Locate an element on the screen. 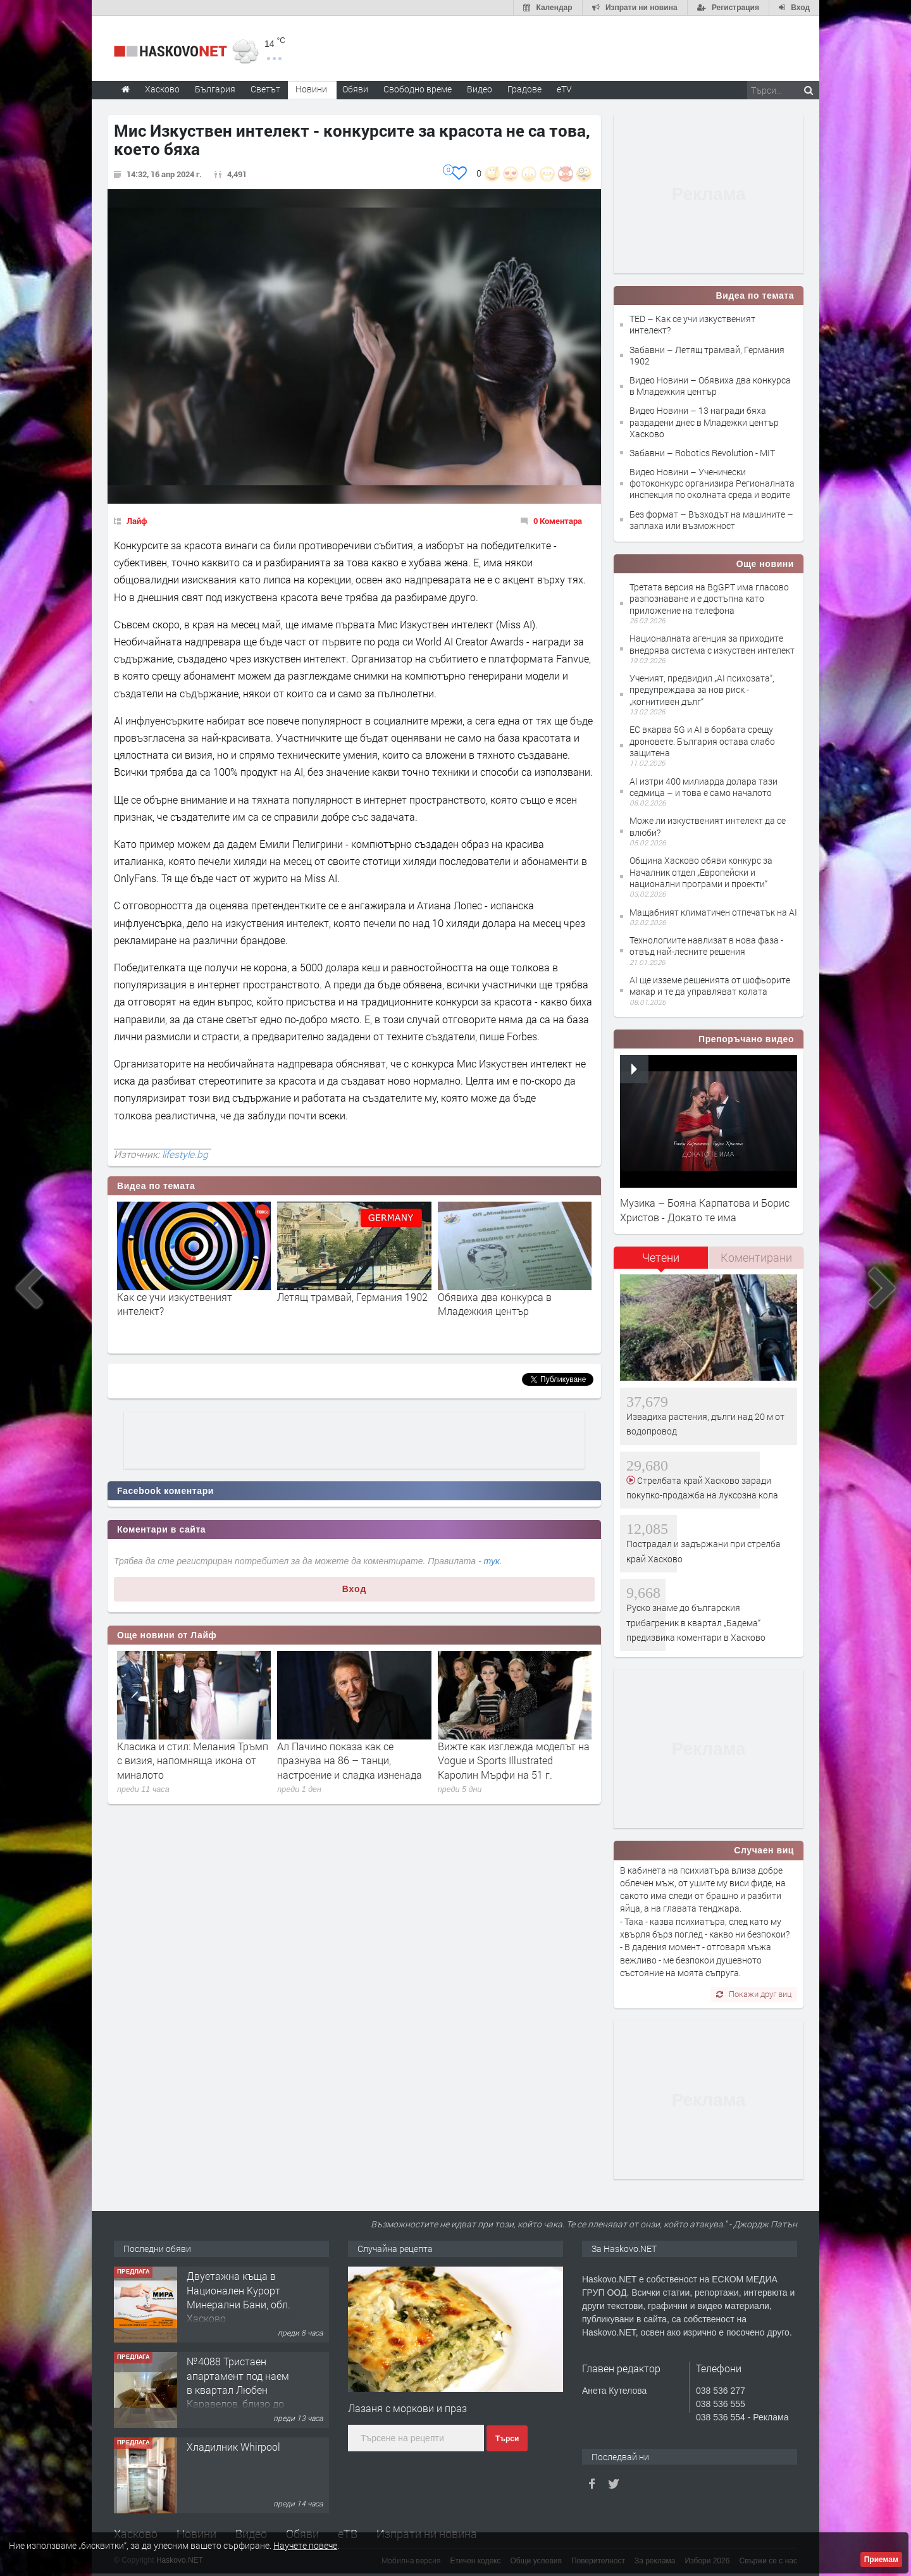  Хладилник Whirpool is located at coordinates (233, 2446).